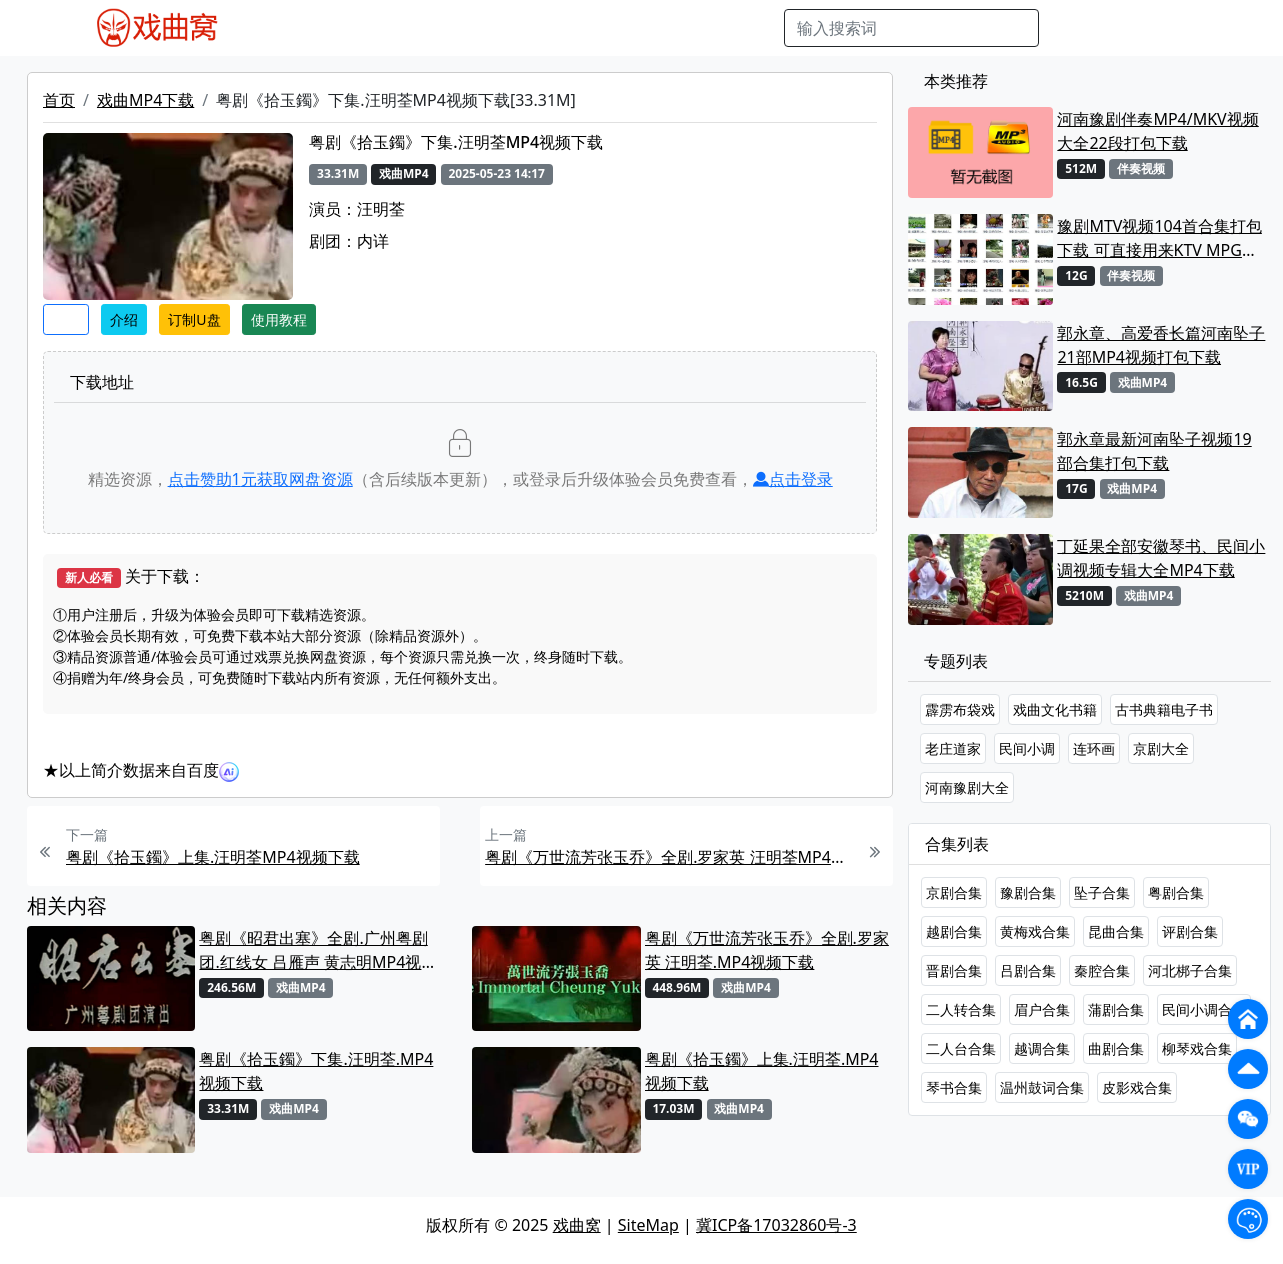  What do you see at coordinates (498, 28) in the screenshot?
I see `曲艺晚会` at bounding box center [498, 28].